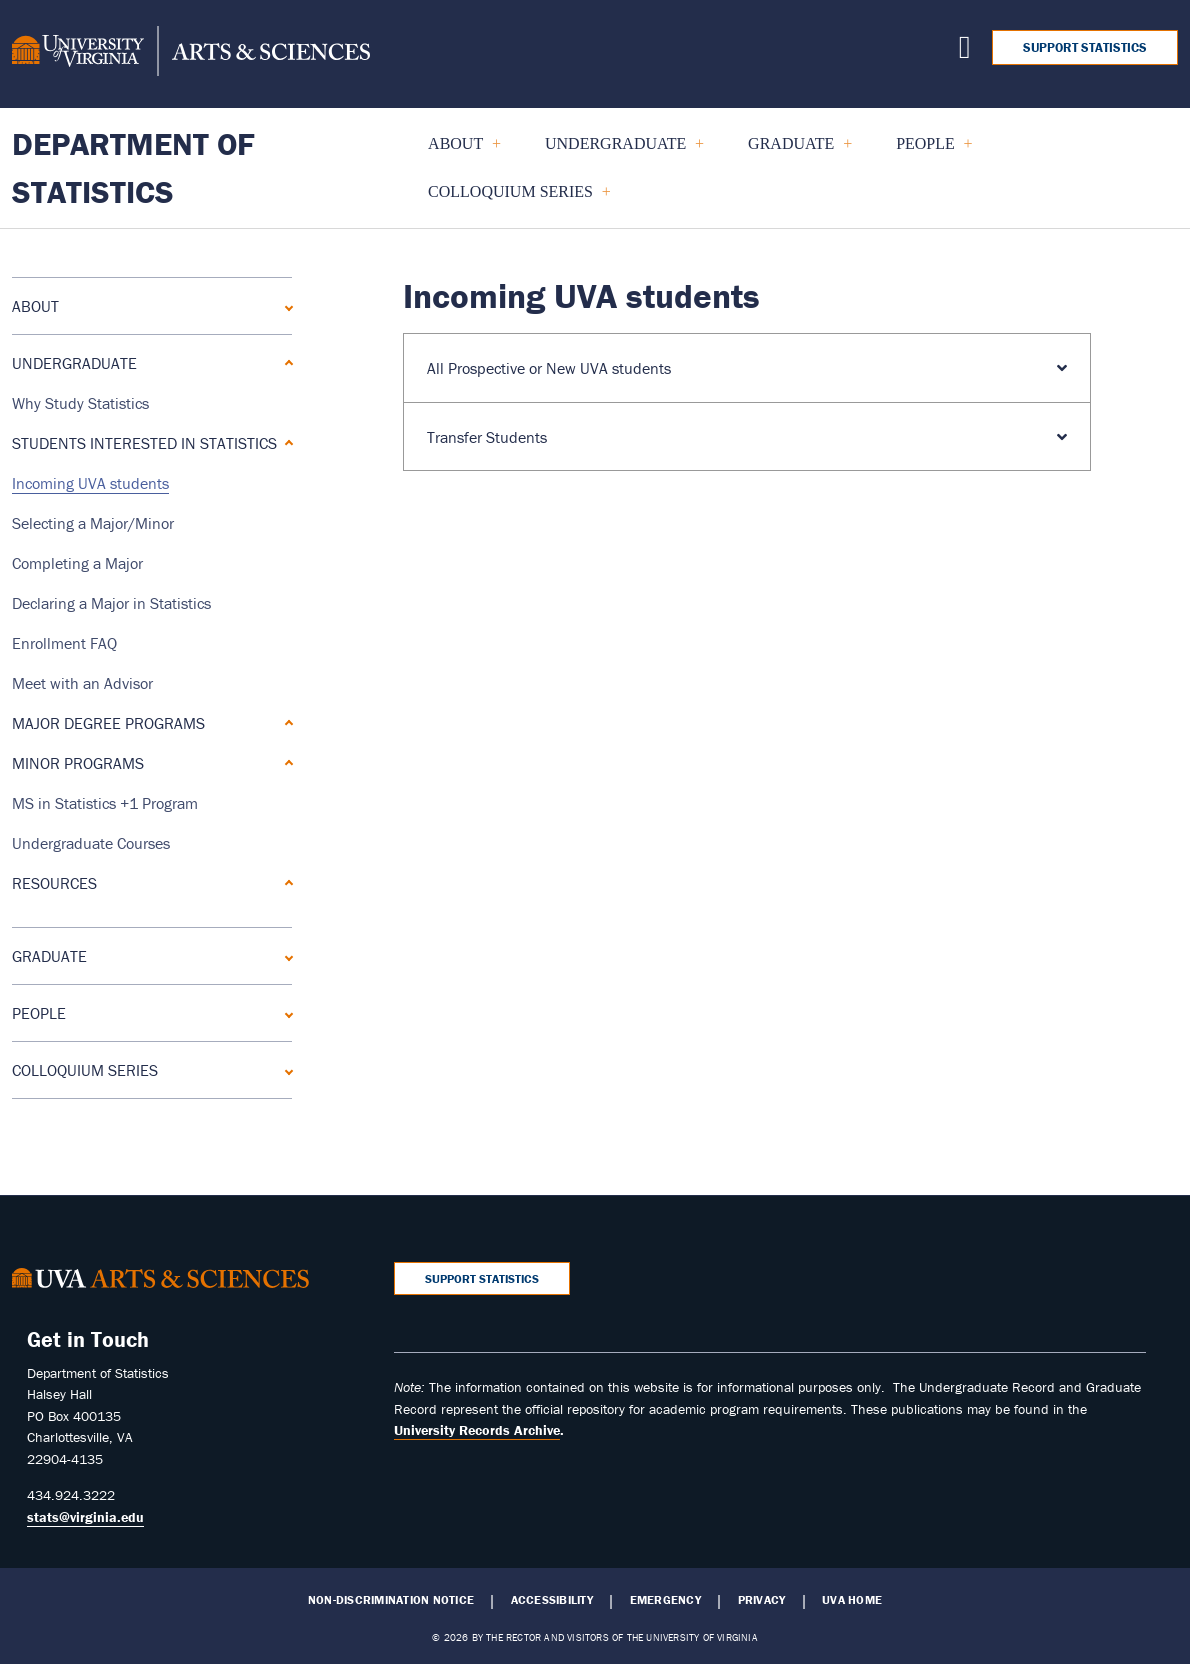  Describe the element at coordinates (925, 151) in the screenshot. I see `People [menuitem]` at that location.